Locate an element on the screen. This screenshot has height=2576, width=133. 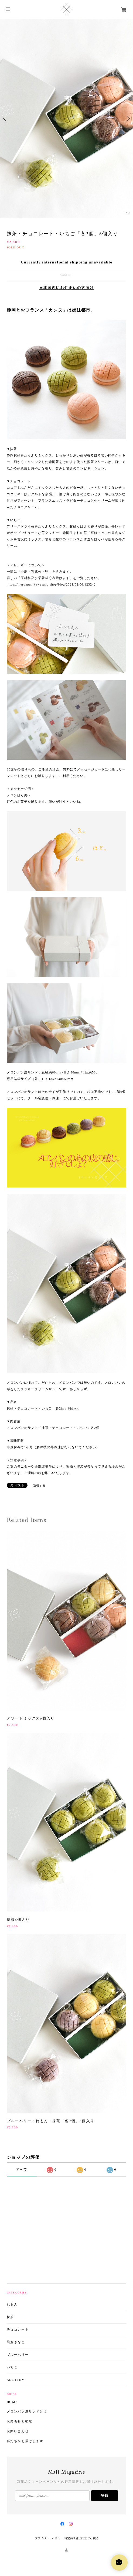
すべて is located at coordinates (21, 2169).